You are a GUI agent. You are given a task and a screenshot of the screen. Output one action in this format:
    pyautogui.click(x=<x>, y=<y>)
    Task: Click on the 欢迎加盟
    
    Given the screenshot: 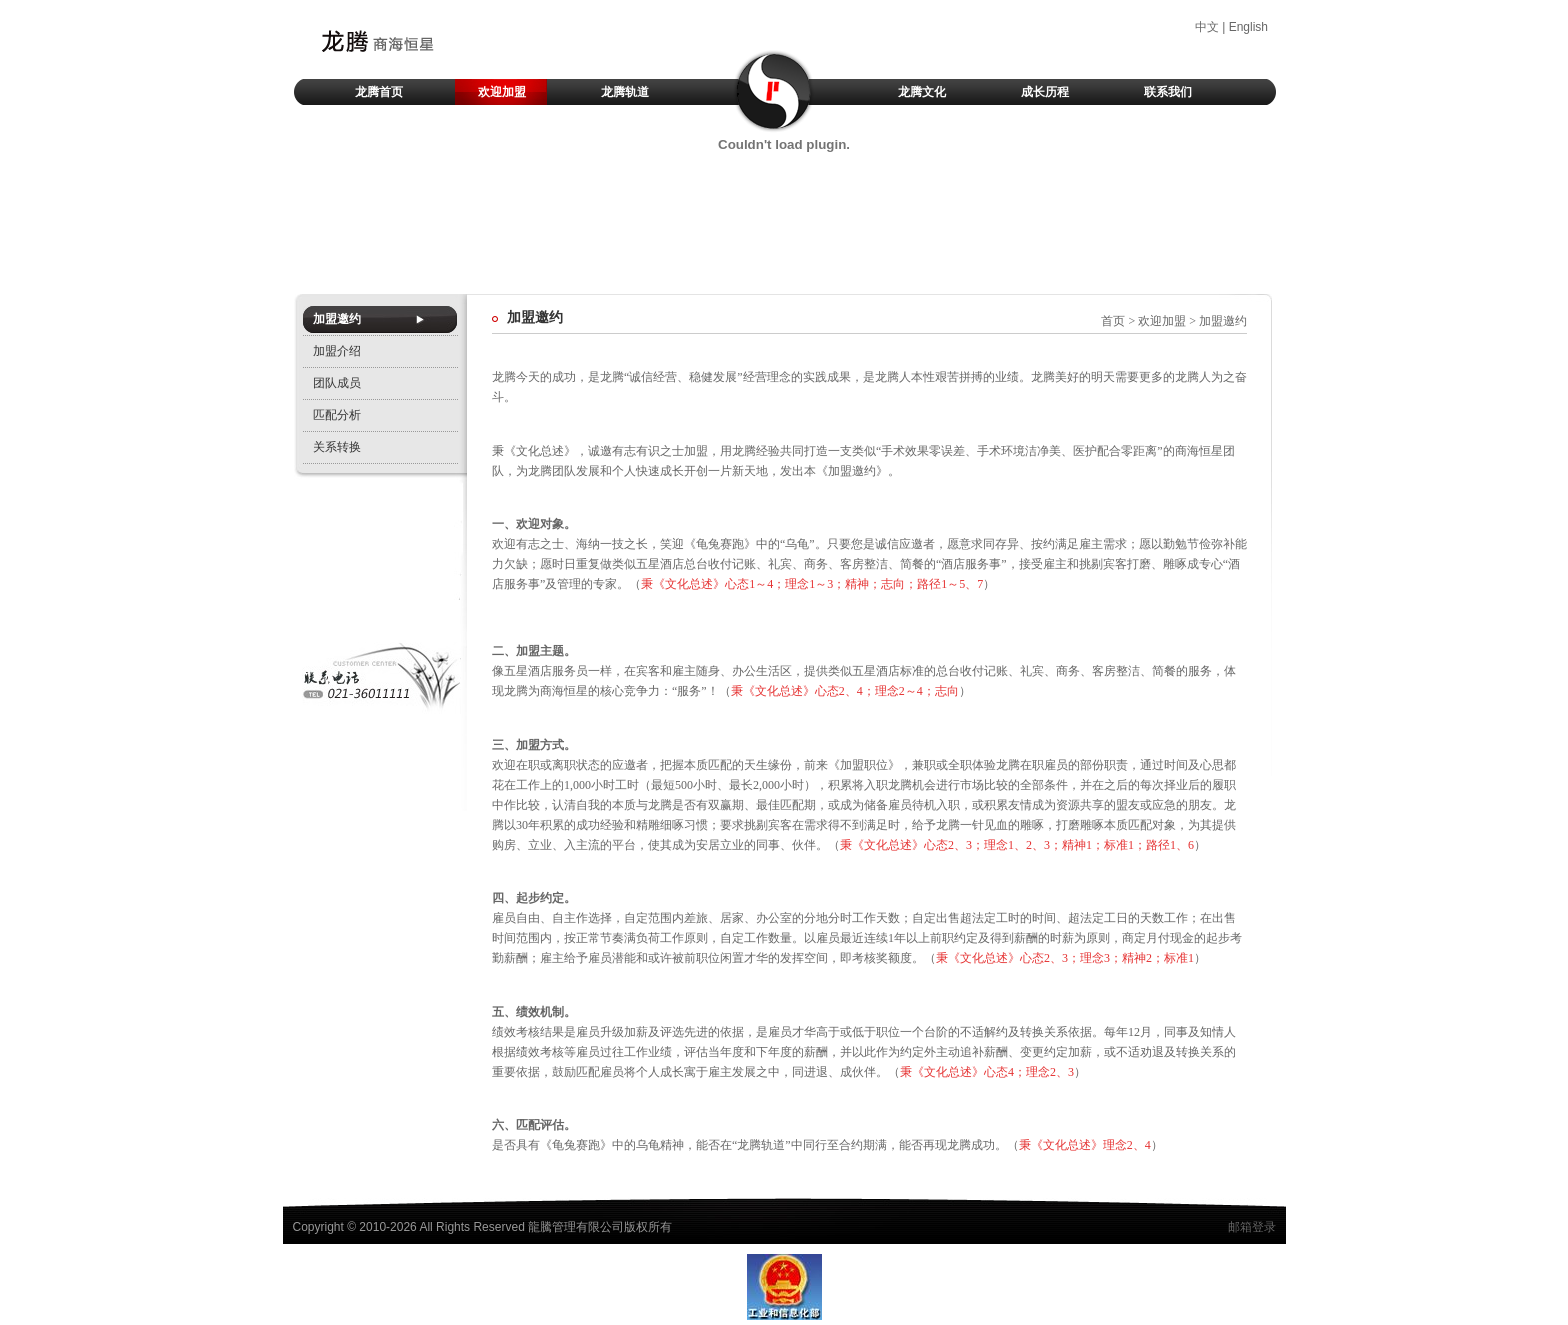 What is the action you would take?
    pyautogui.click(x=502, y=92)
    